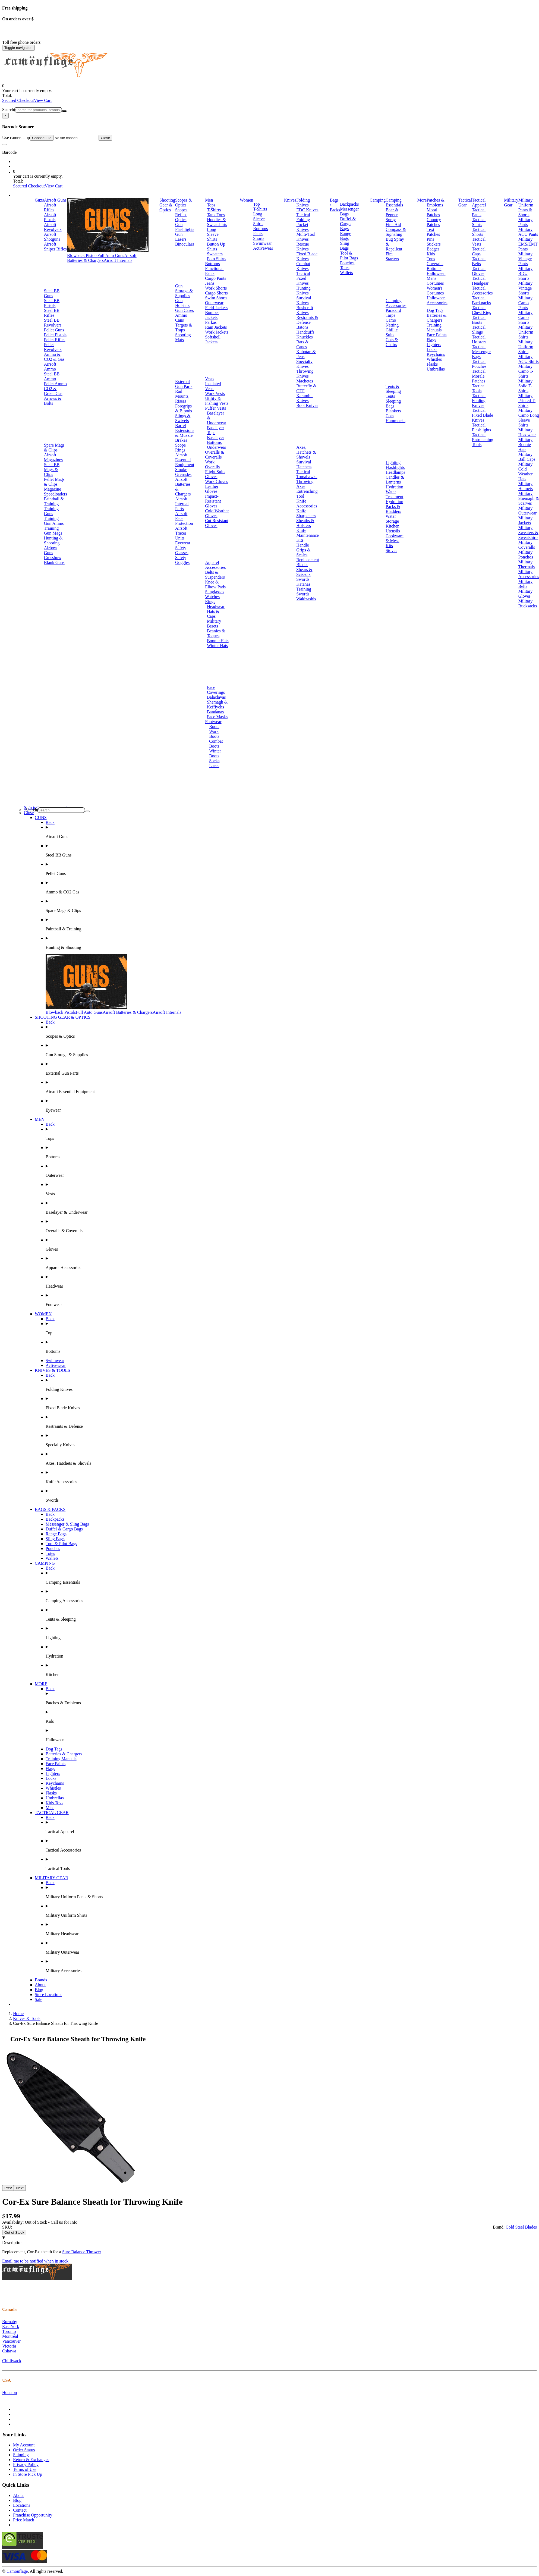  I want to click on Batons, so click(302, 327).